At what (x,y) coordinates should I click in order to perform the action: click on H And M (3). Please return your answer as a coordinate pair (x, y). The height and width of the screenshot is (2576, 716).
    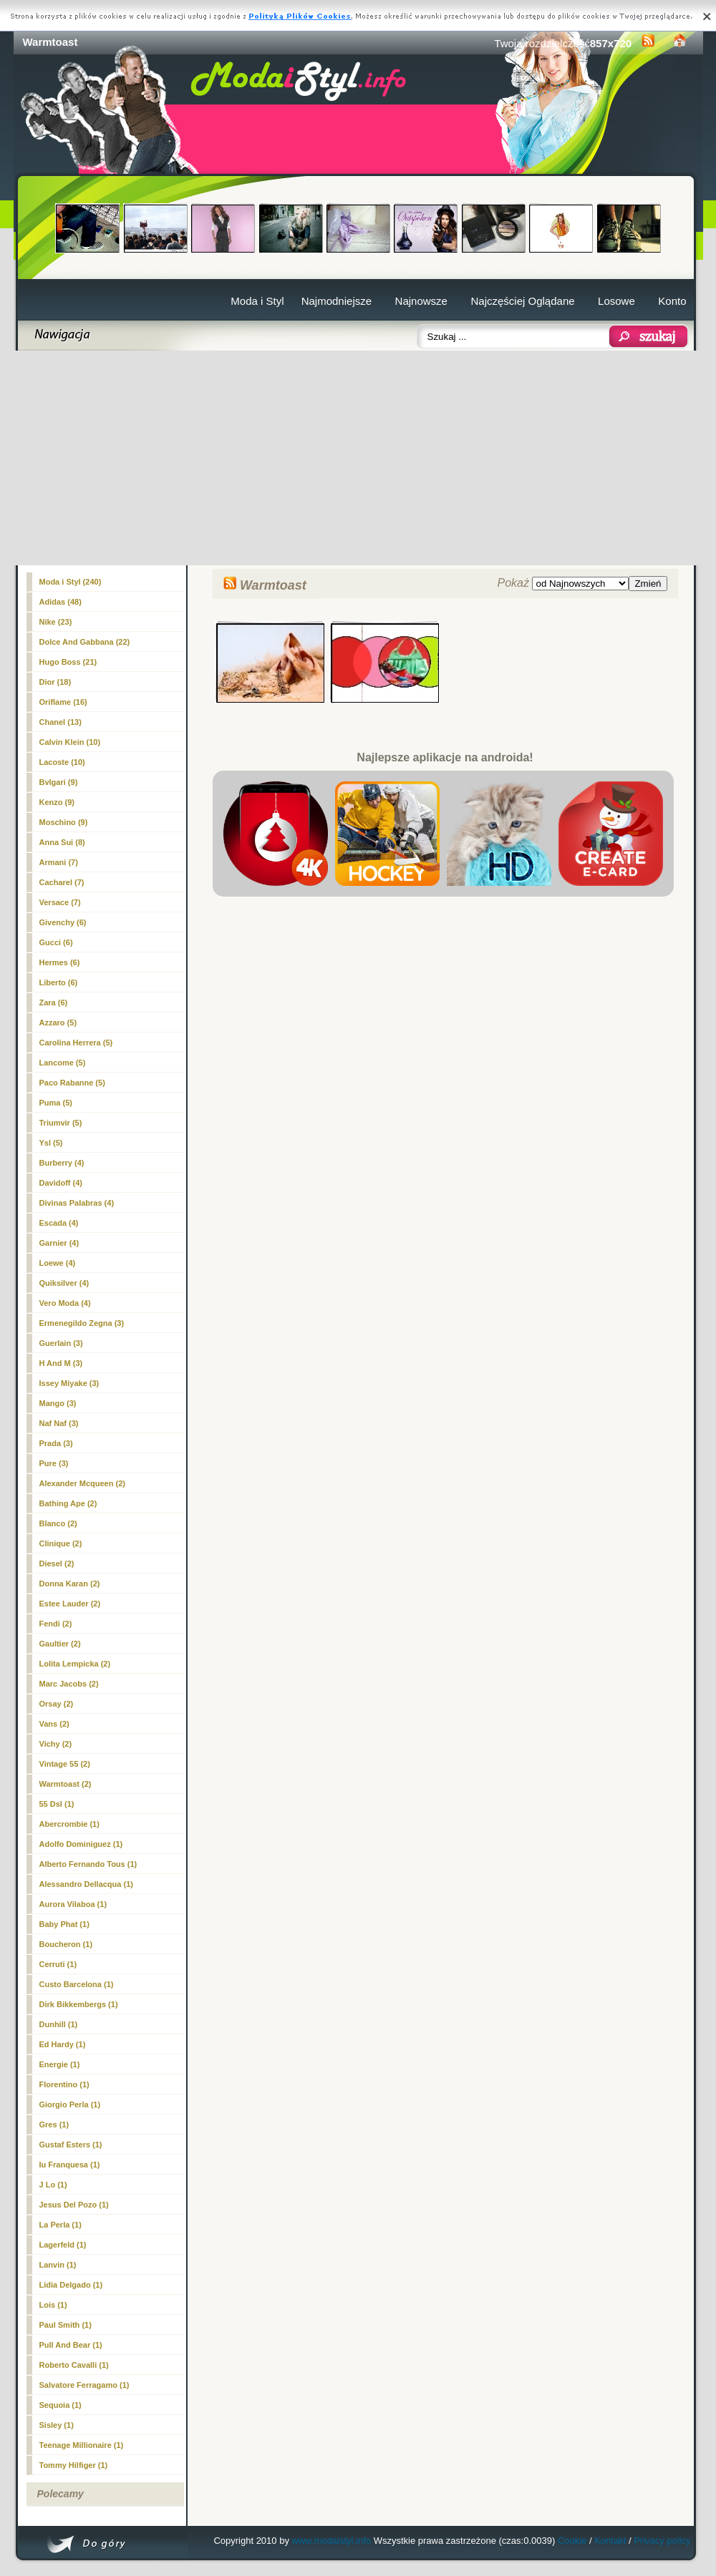
    Looking at the image, I should click on (61, 1363).